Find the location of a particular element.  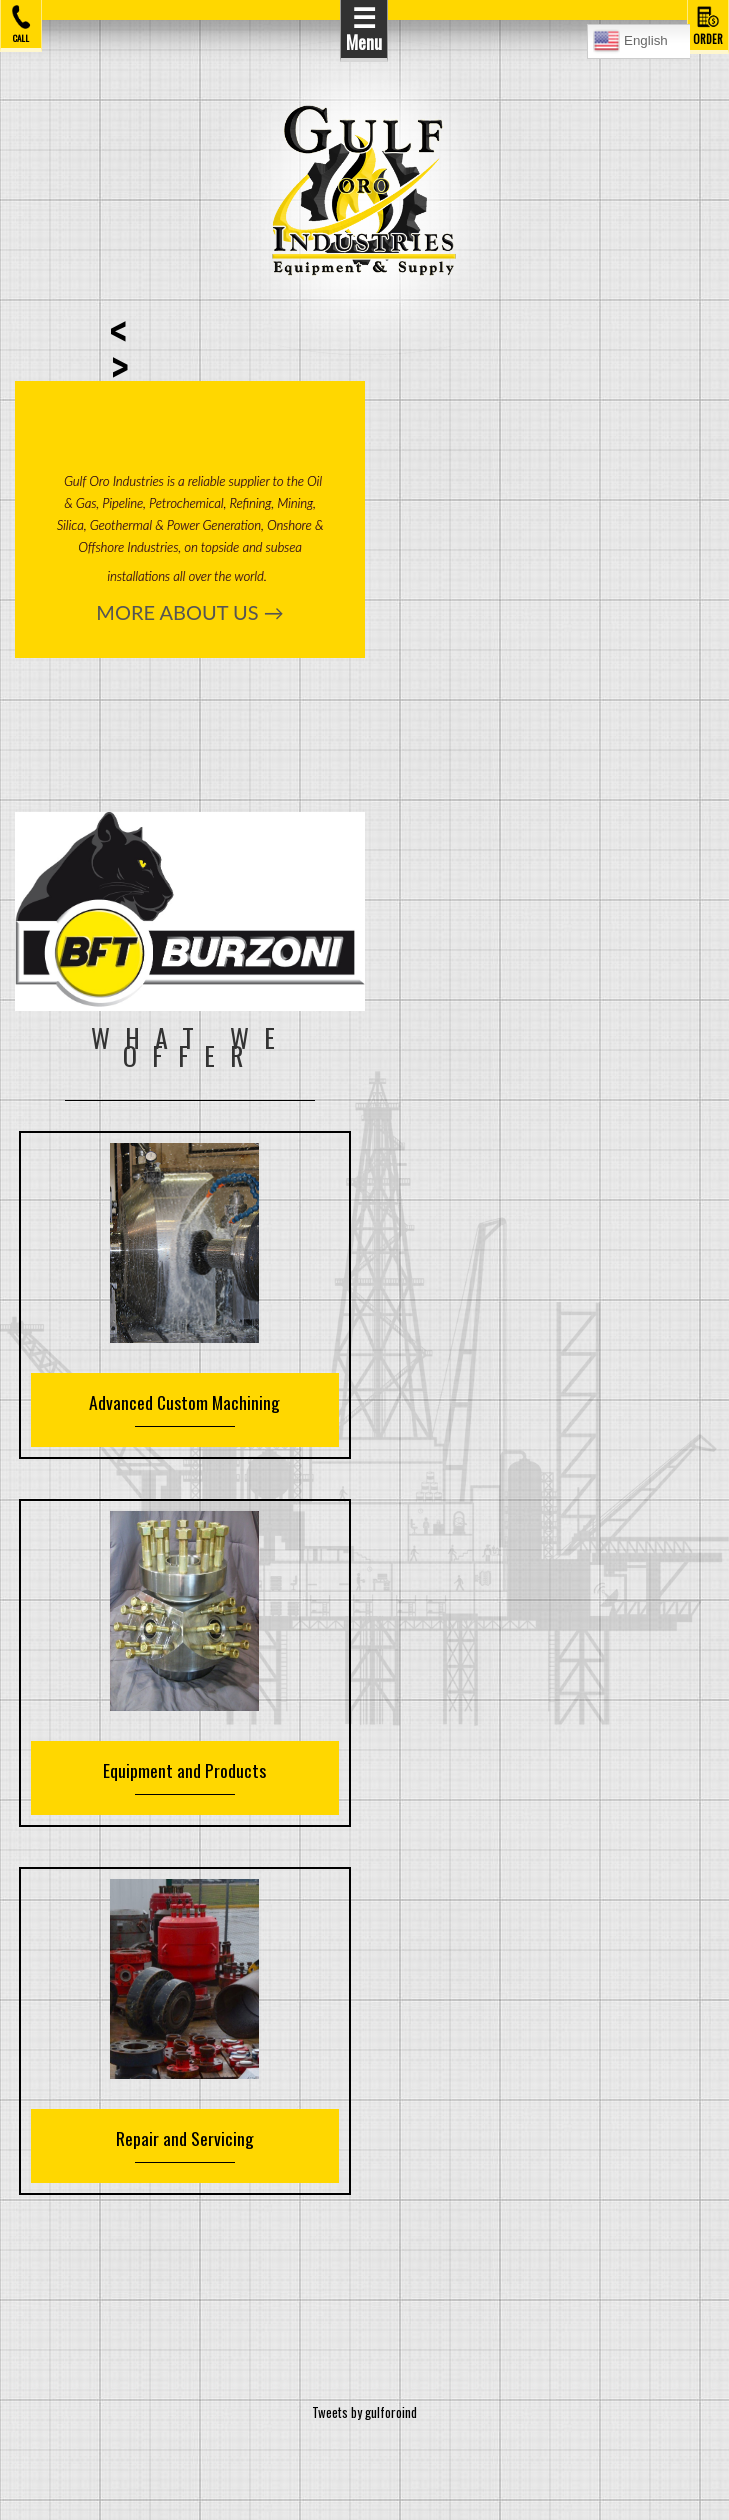

MORE ABOUT US → is located at coordinates (189, 612).